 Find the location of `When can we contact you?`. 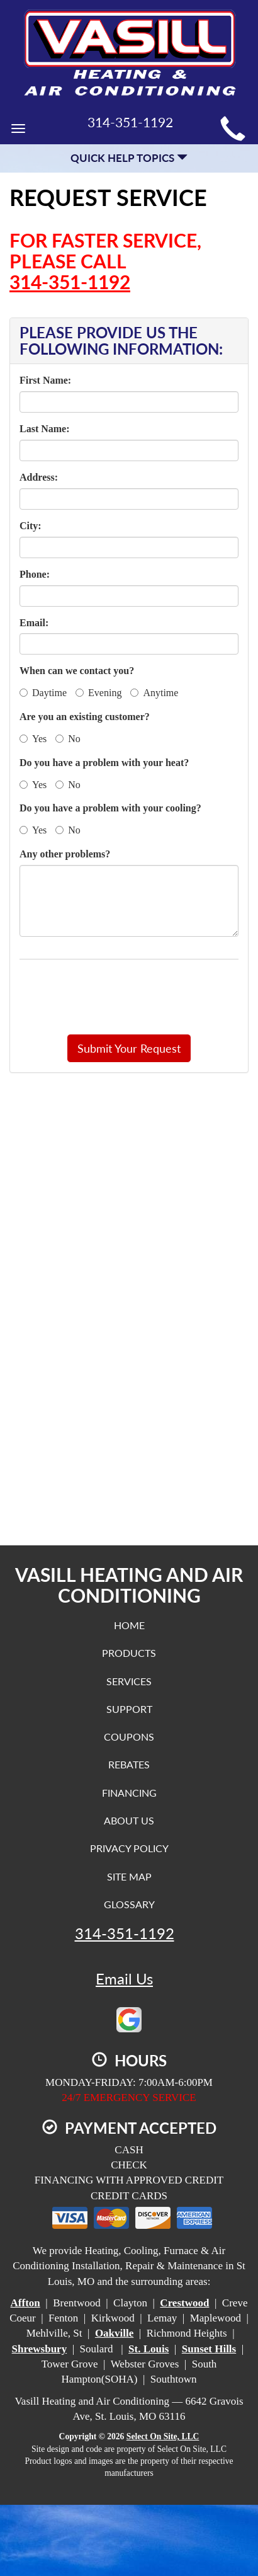

When can we contact you? is located at coordinates (77, 670).